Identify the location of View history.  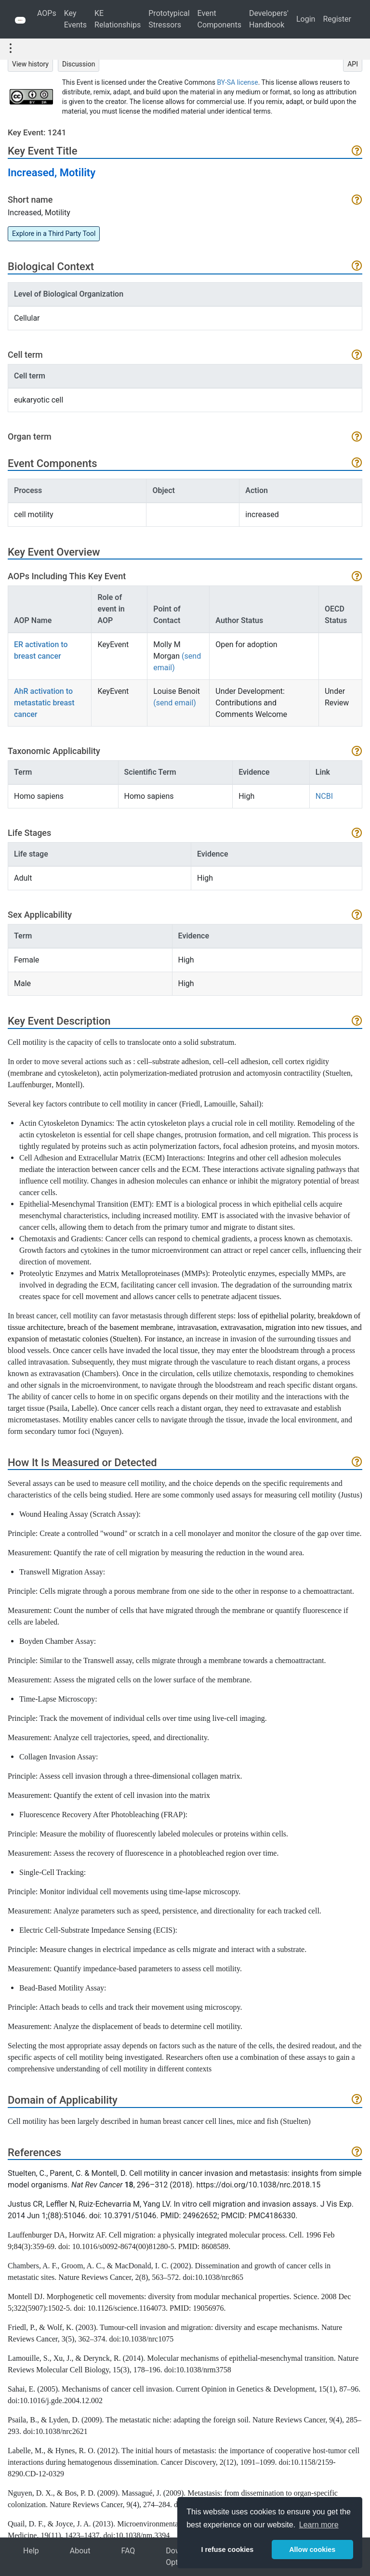
(30, 64).